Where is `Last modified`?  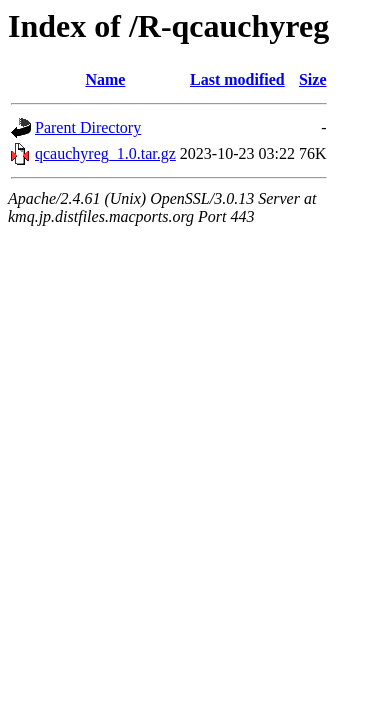 Last modified is located at coordinates (237, 79).